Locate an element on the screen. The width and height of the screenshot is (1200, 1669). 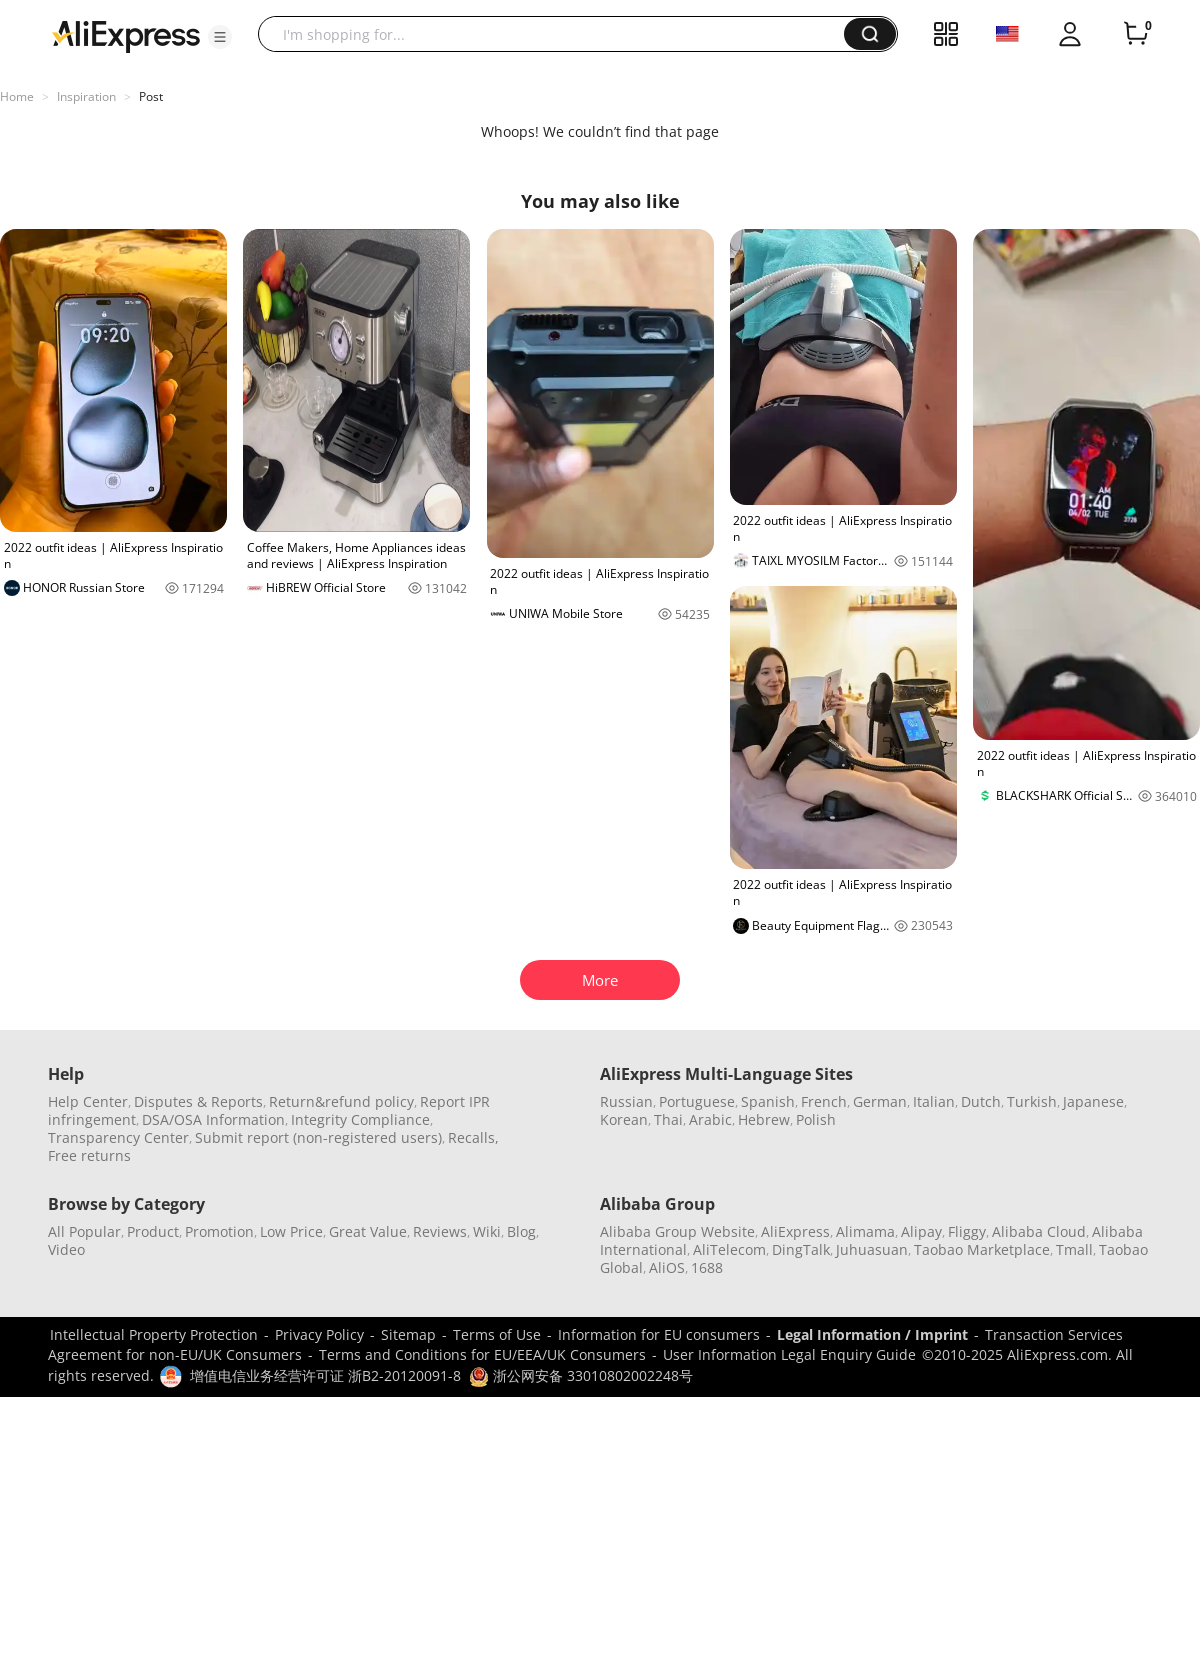
Terms and Conditions for EU/EEA/UK Consumers is located at coordinates (482, 1354).